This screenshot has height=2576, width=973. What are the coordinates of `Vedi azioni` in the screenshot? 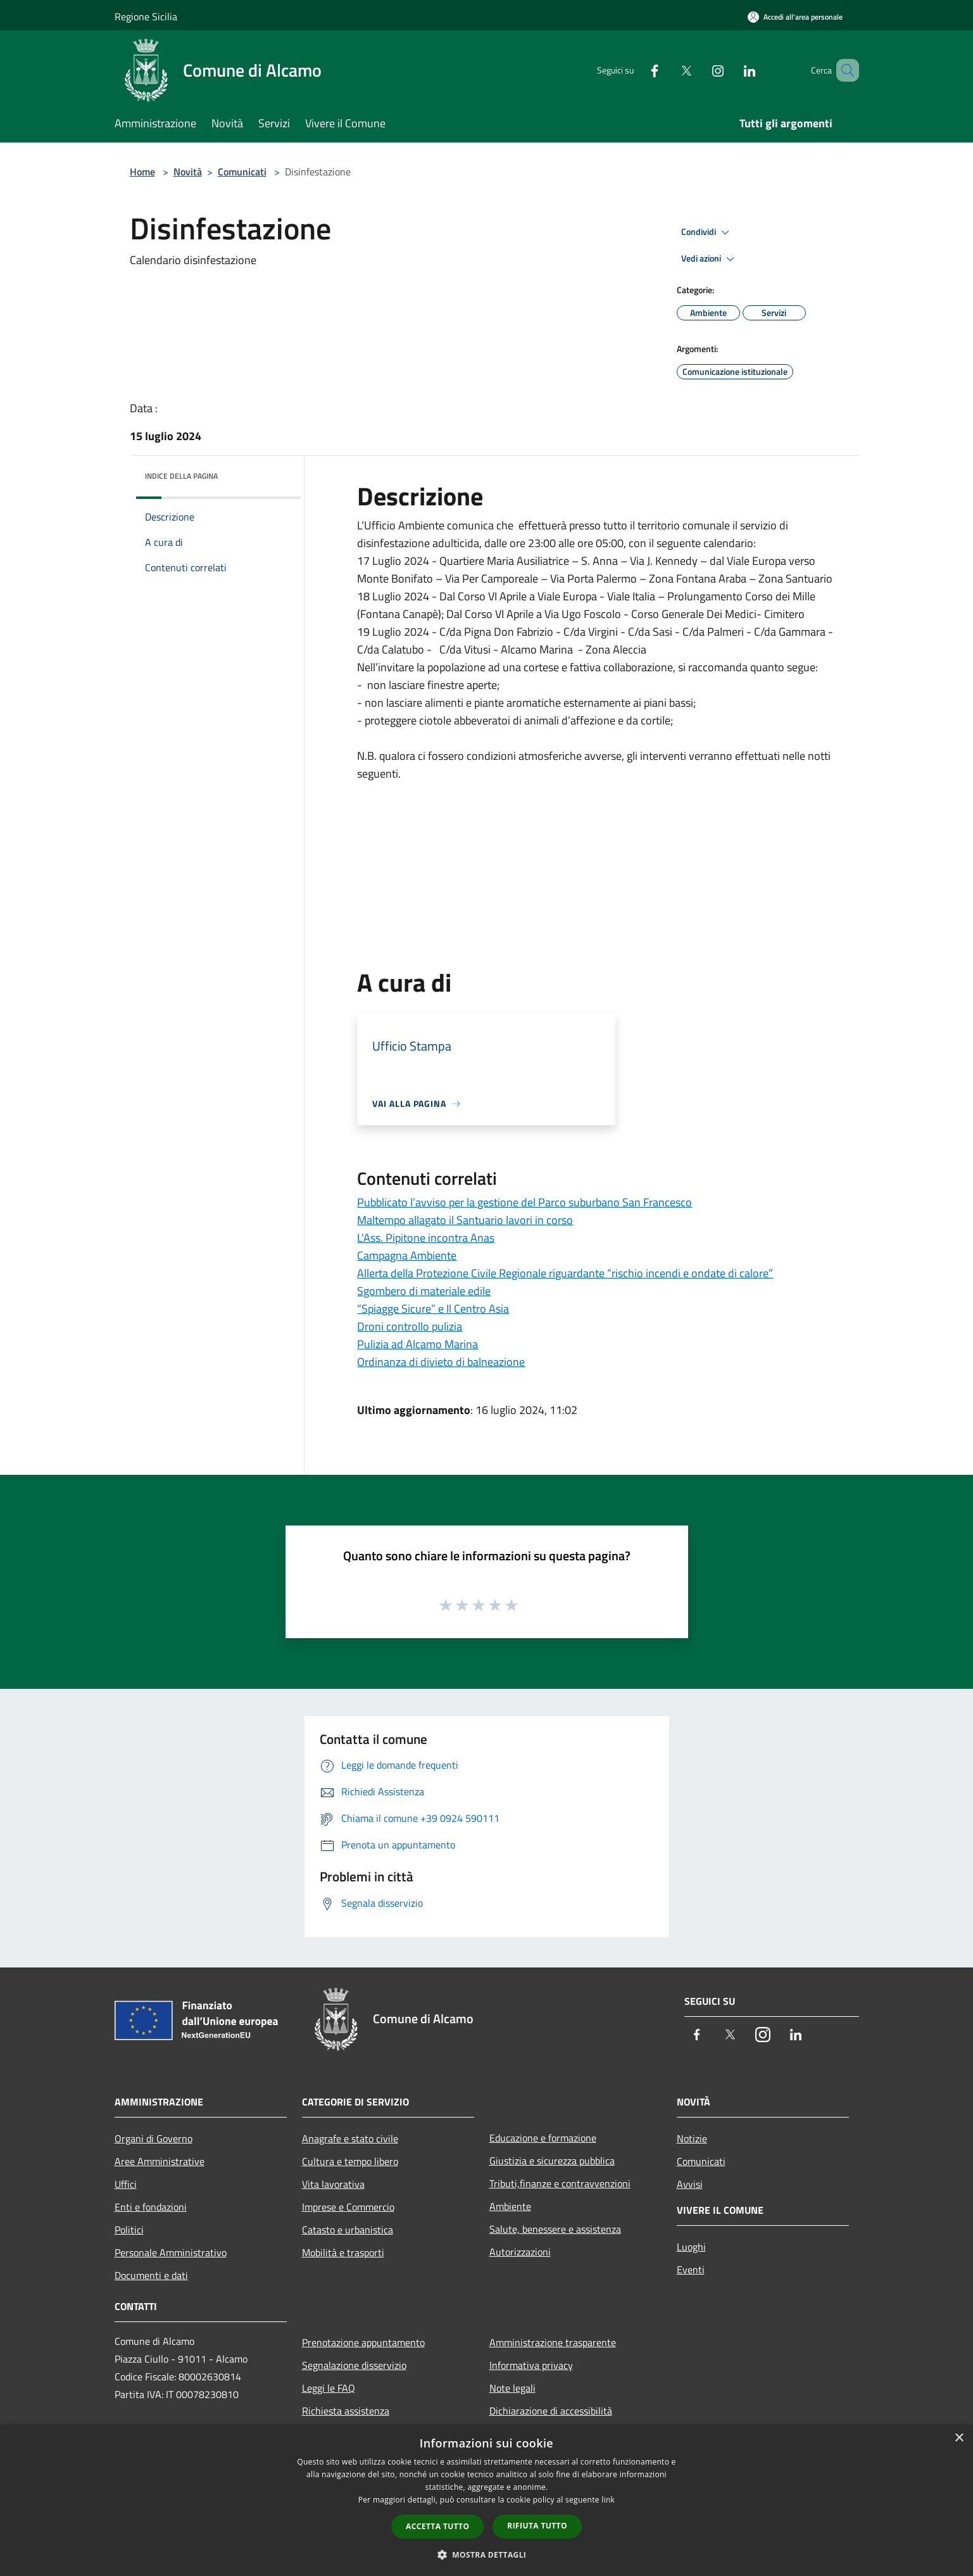 It's located at (709, 259).